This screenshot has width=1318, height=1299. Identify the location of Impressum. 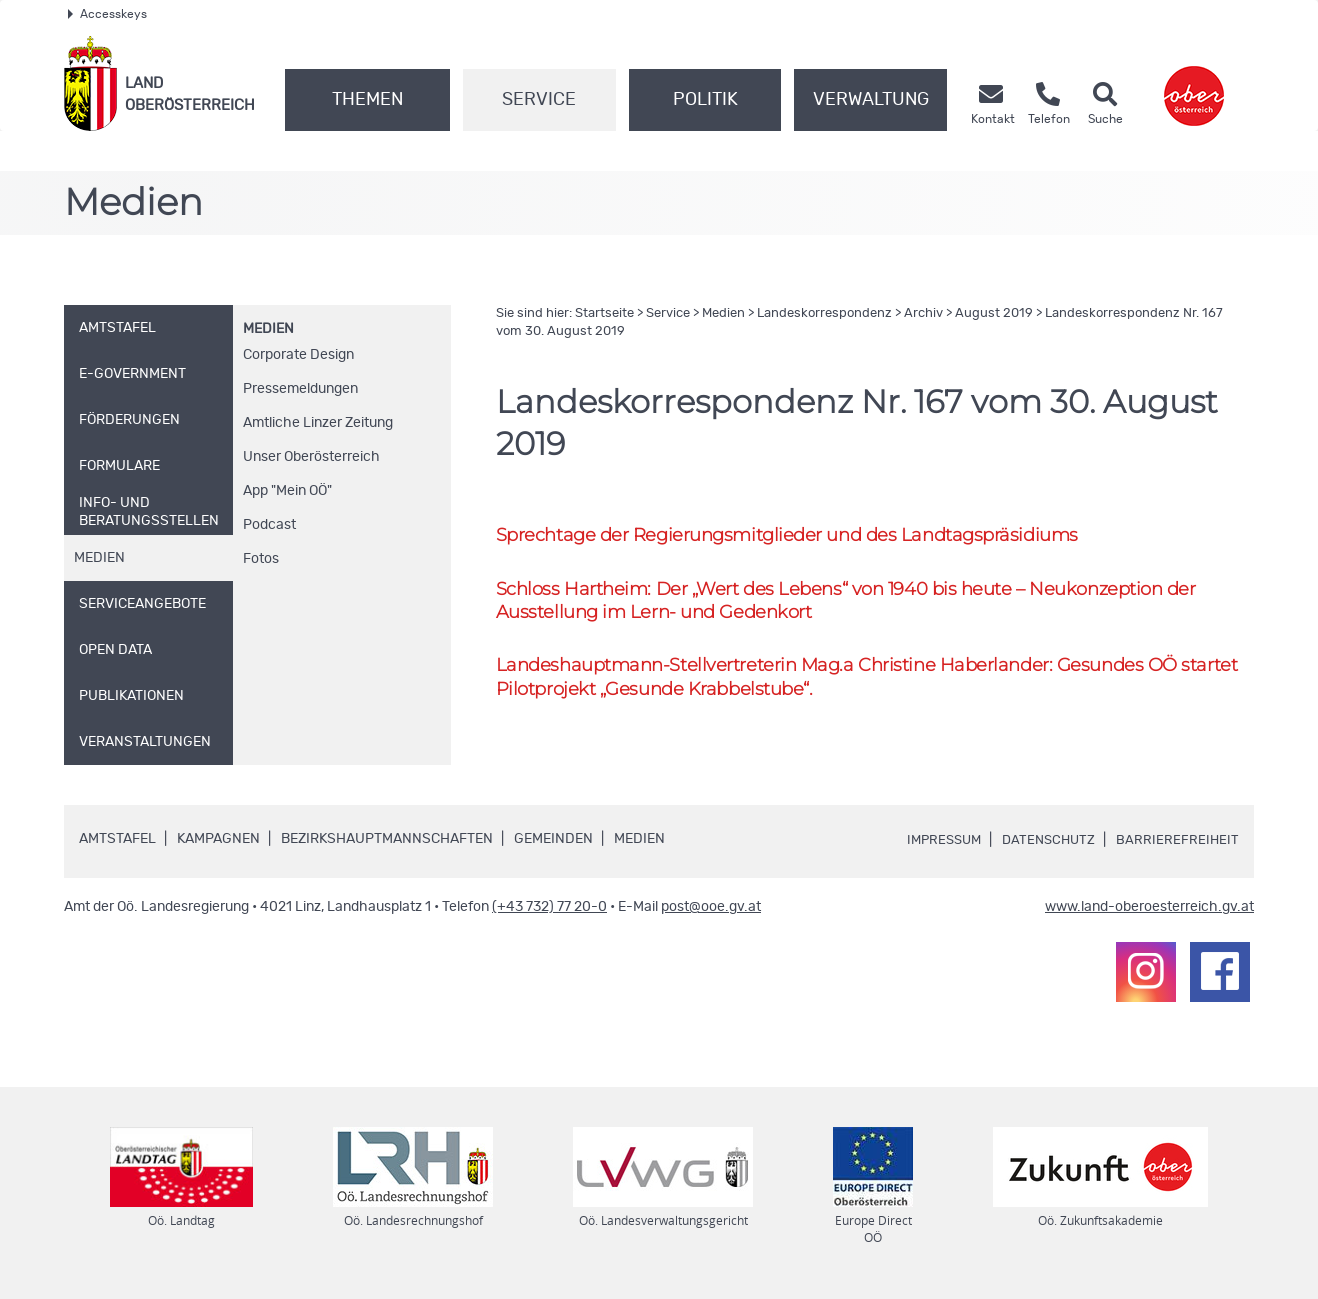
(935, 843).